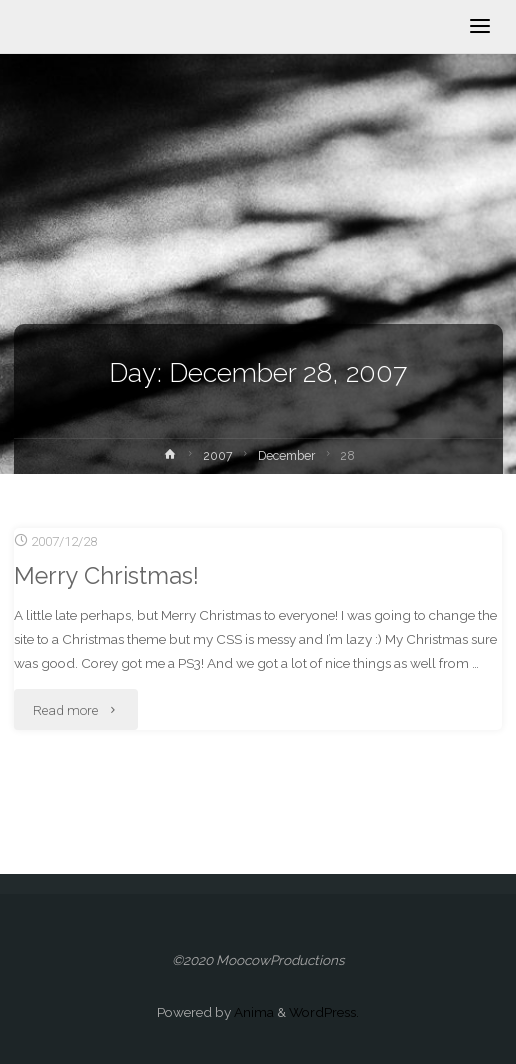 The height and width of the screenshot is (1064, 516). I want to click on WordPress., so click(324, 1012).